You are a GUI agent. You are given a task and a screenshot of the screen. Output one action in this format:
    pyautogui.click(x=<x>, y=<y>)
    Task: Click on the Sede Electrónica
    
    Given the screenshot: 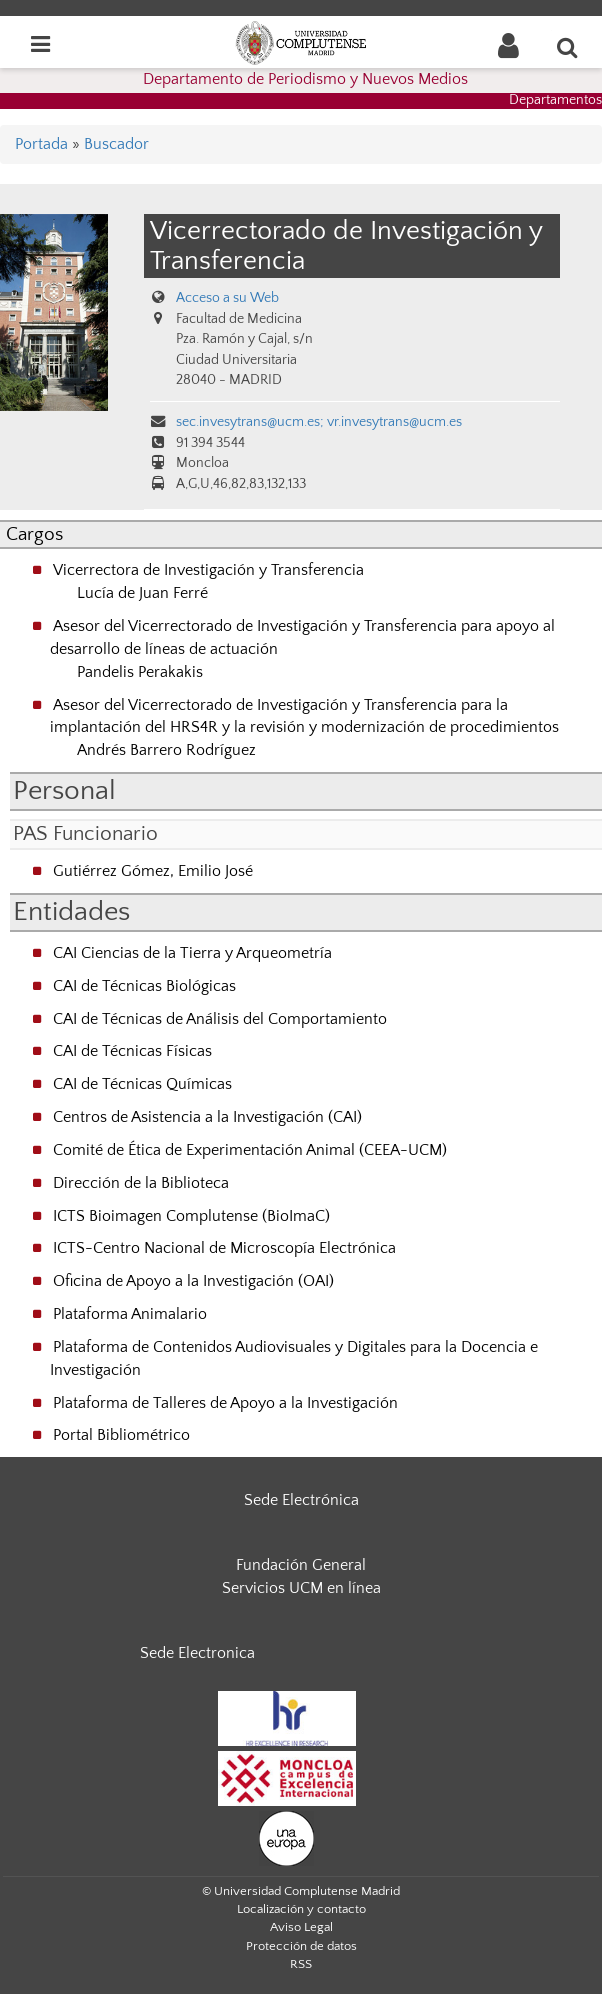 What is the action you would take?
    pyautogui.click(x=301, y=1500)
    